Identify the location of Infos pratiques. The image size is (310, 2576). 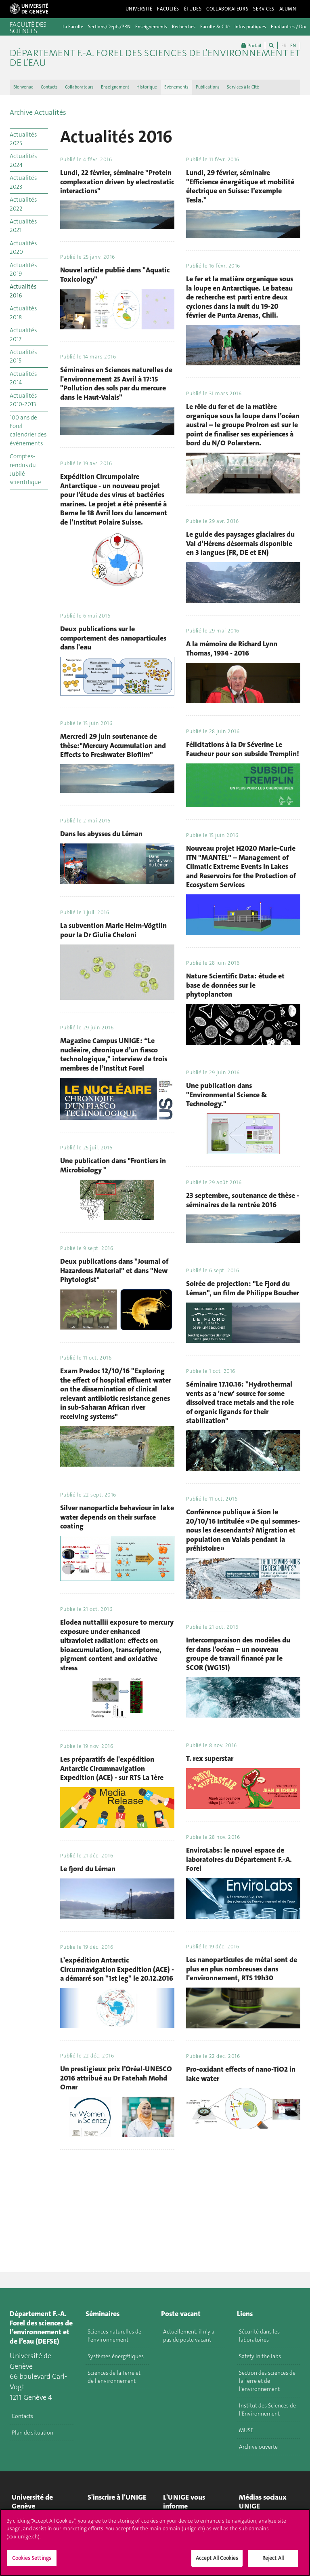
(250, 26).